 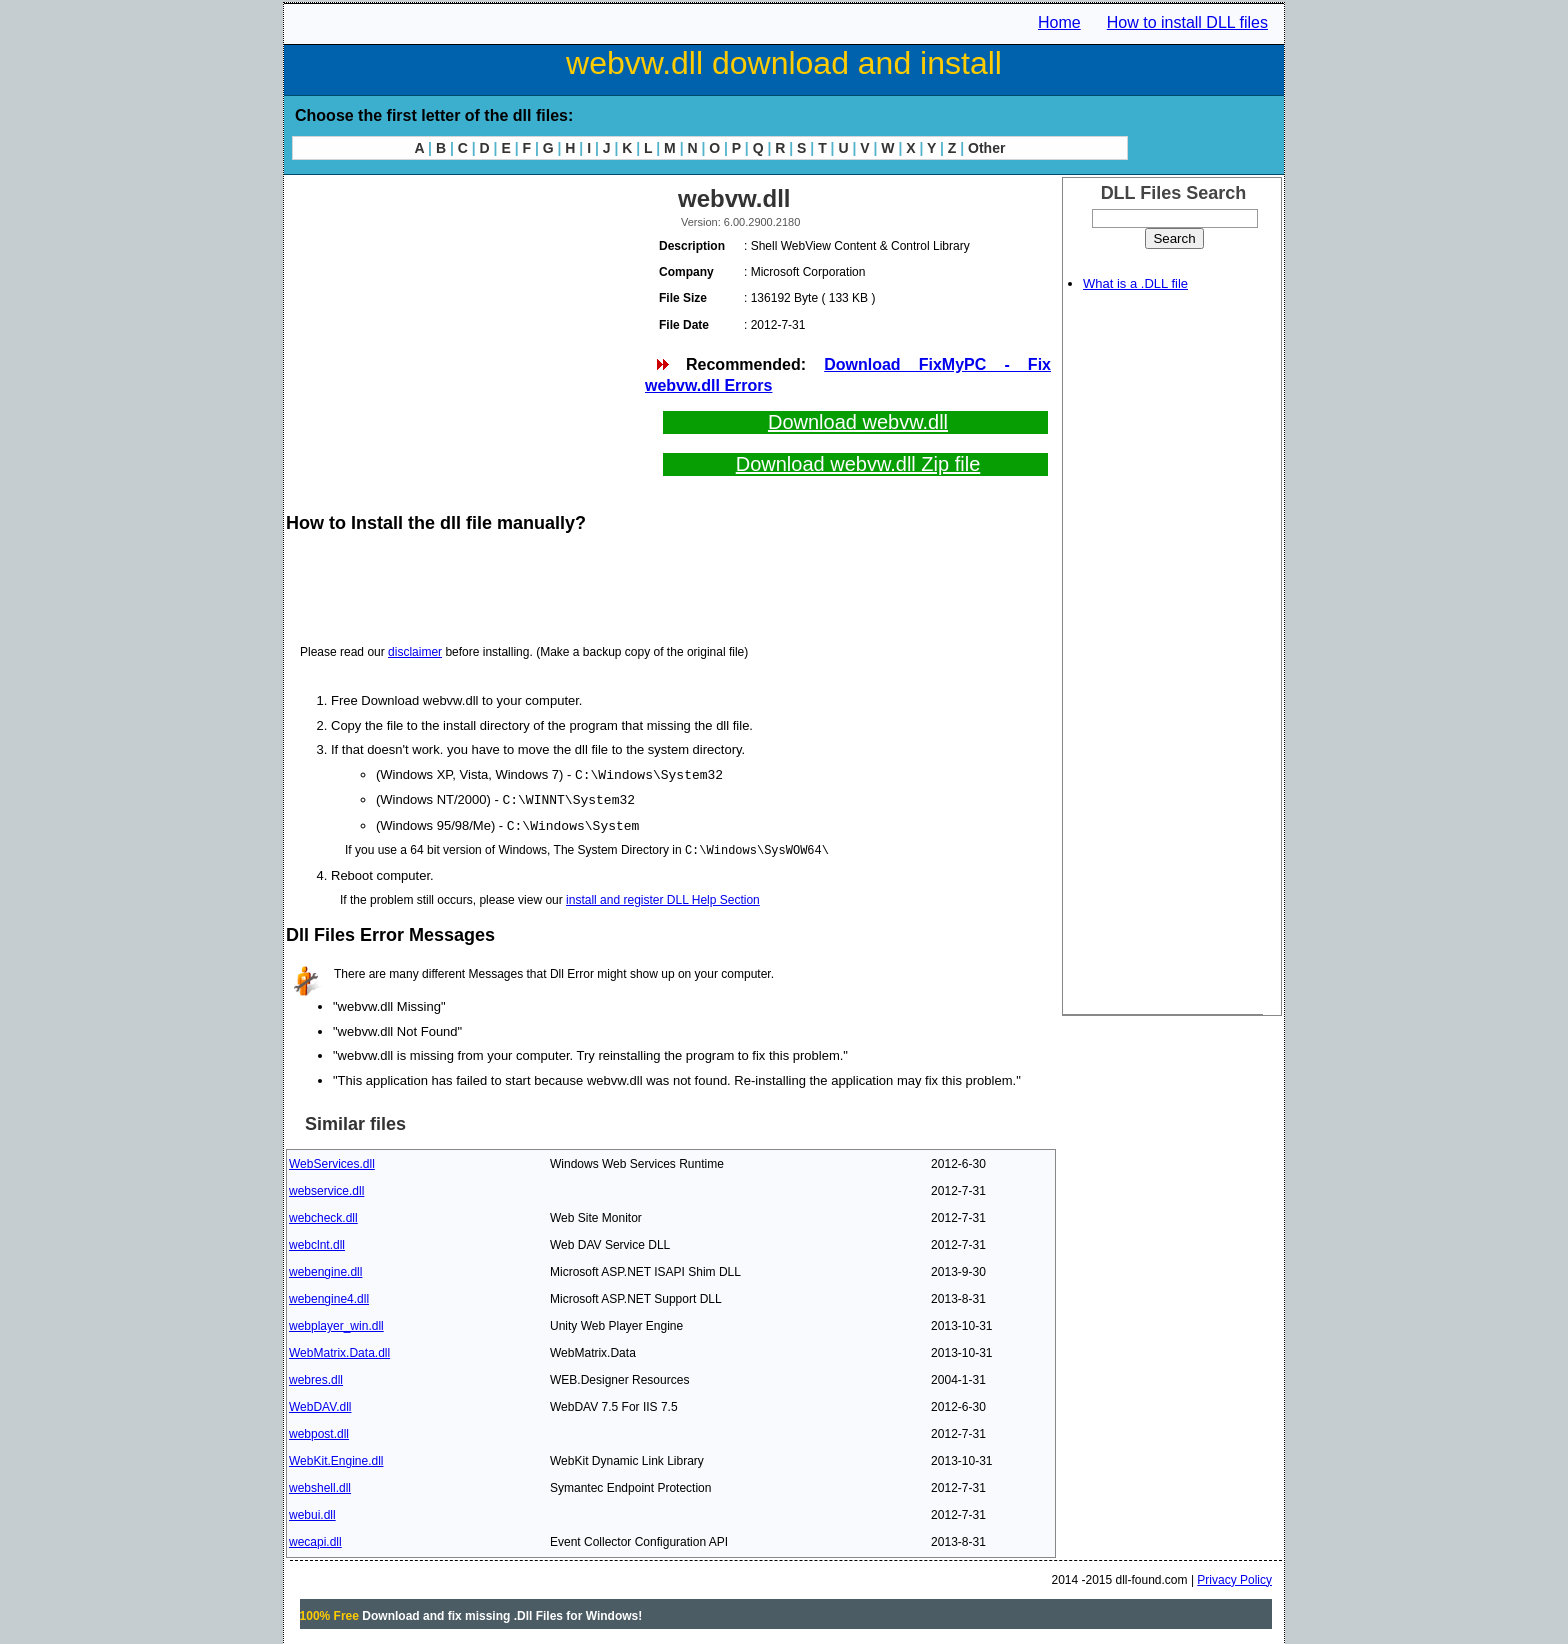 What do you see at coordinates (325, 1269) in the screenshot?
I see `webengine.dll` at bounding box center [325, 1269].